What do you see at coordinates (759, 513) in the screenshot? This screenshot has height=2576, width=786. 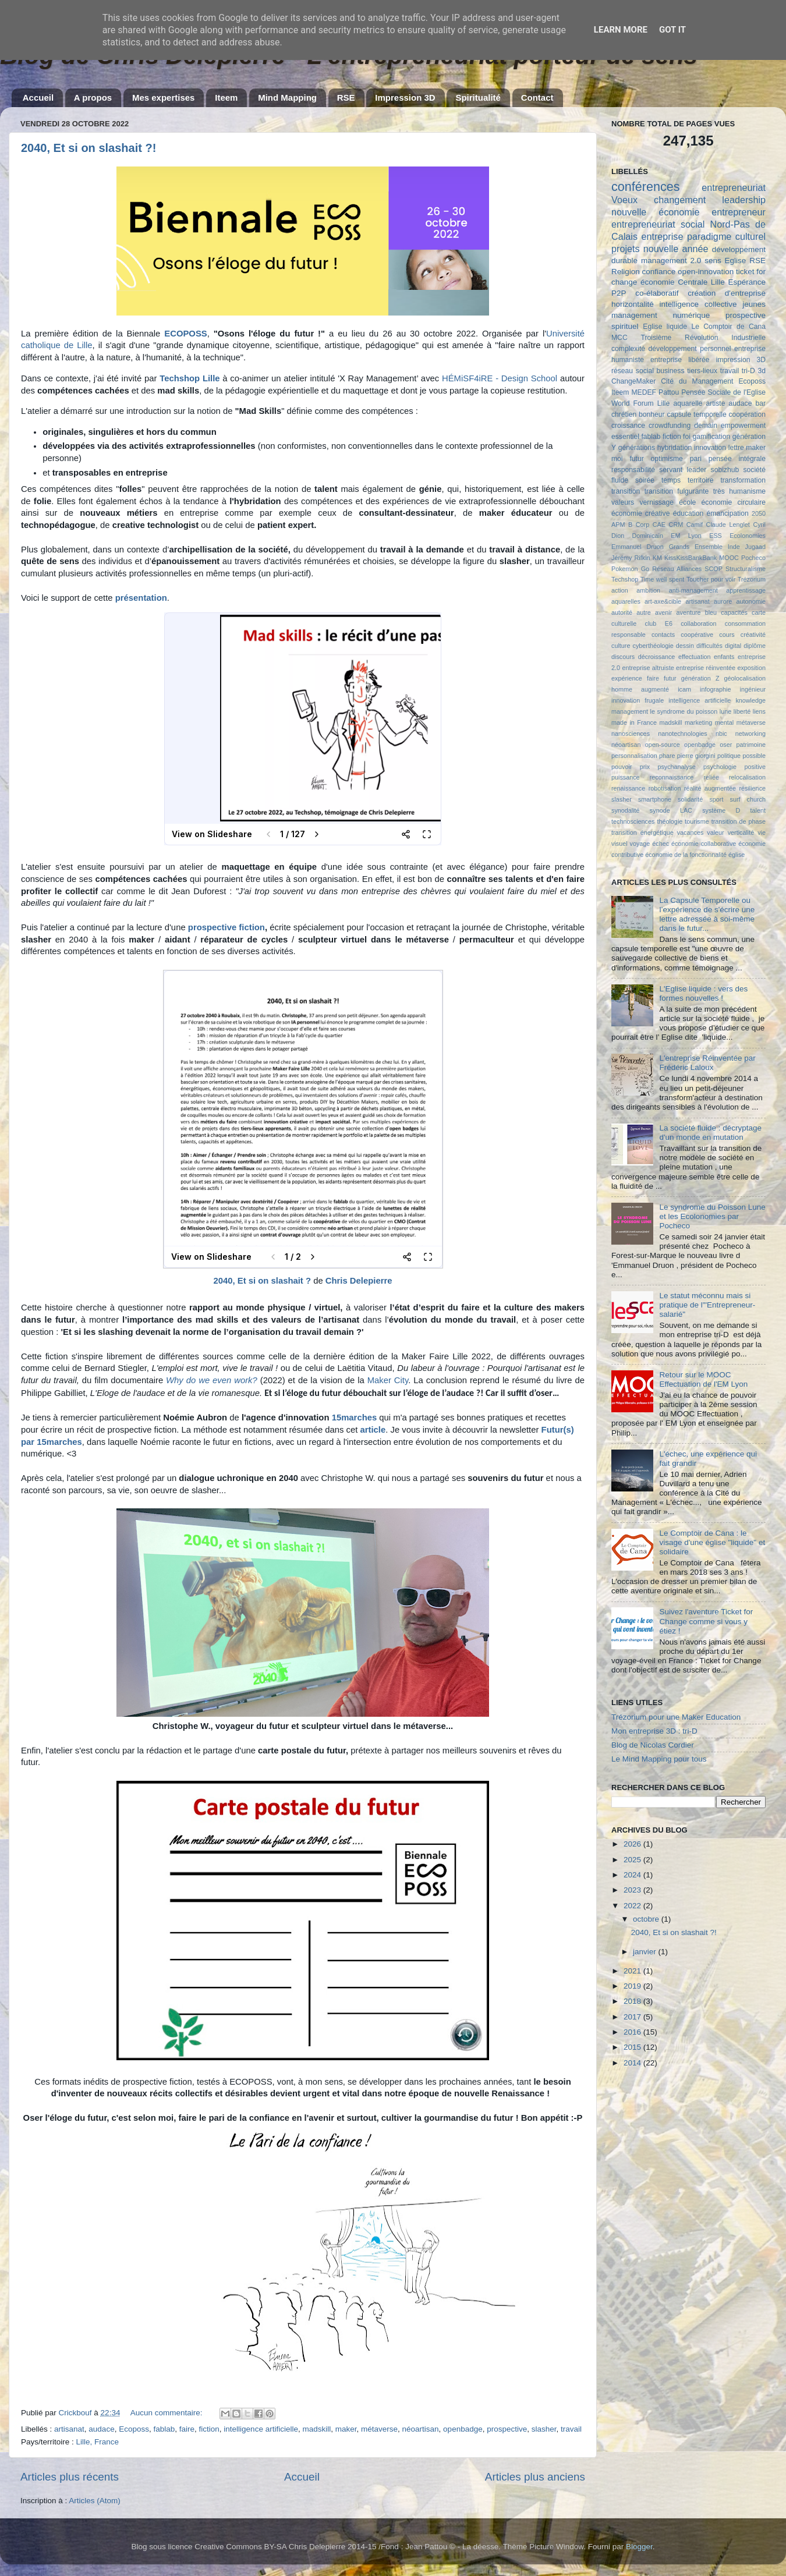 I see `2050` at bounding box center [759, 513].